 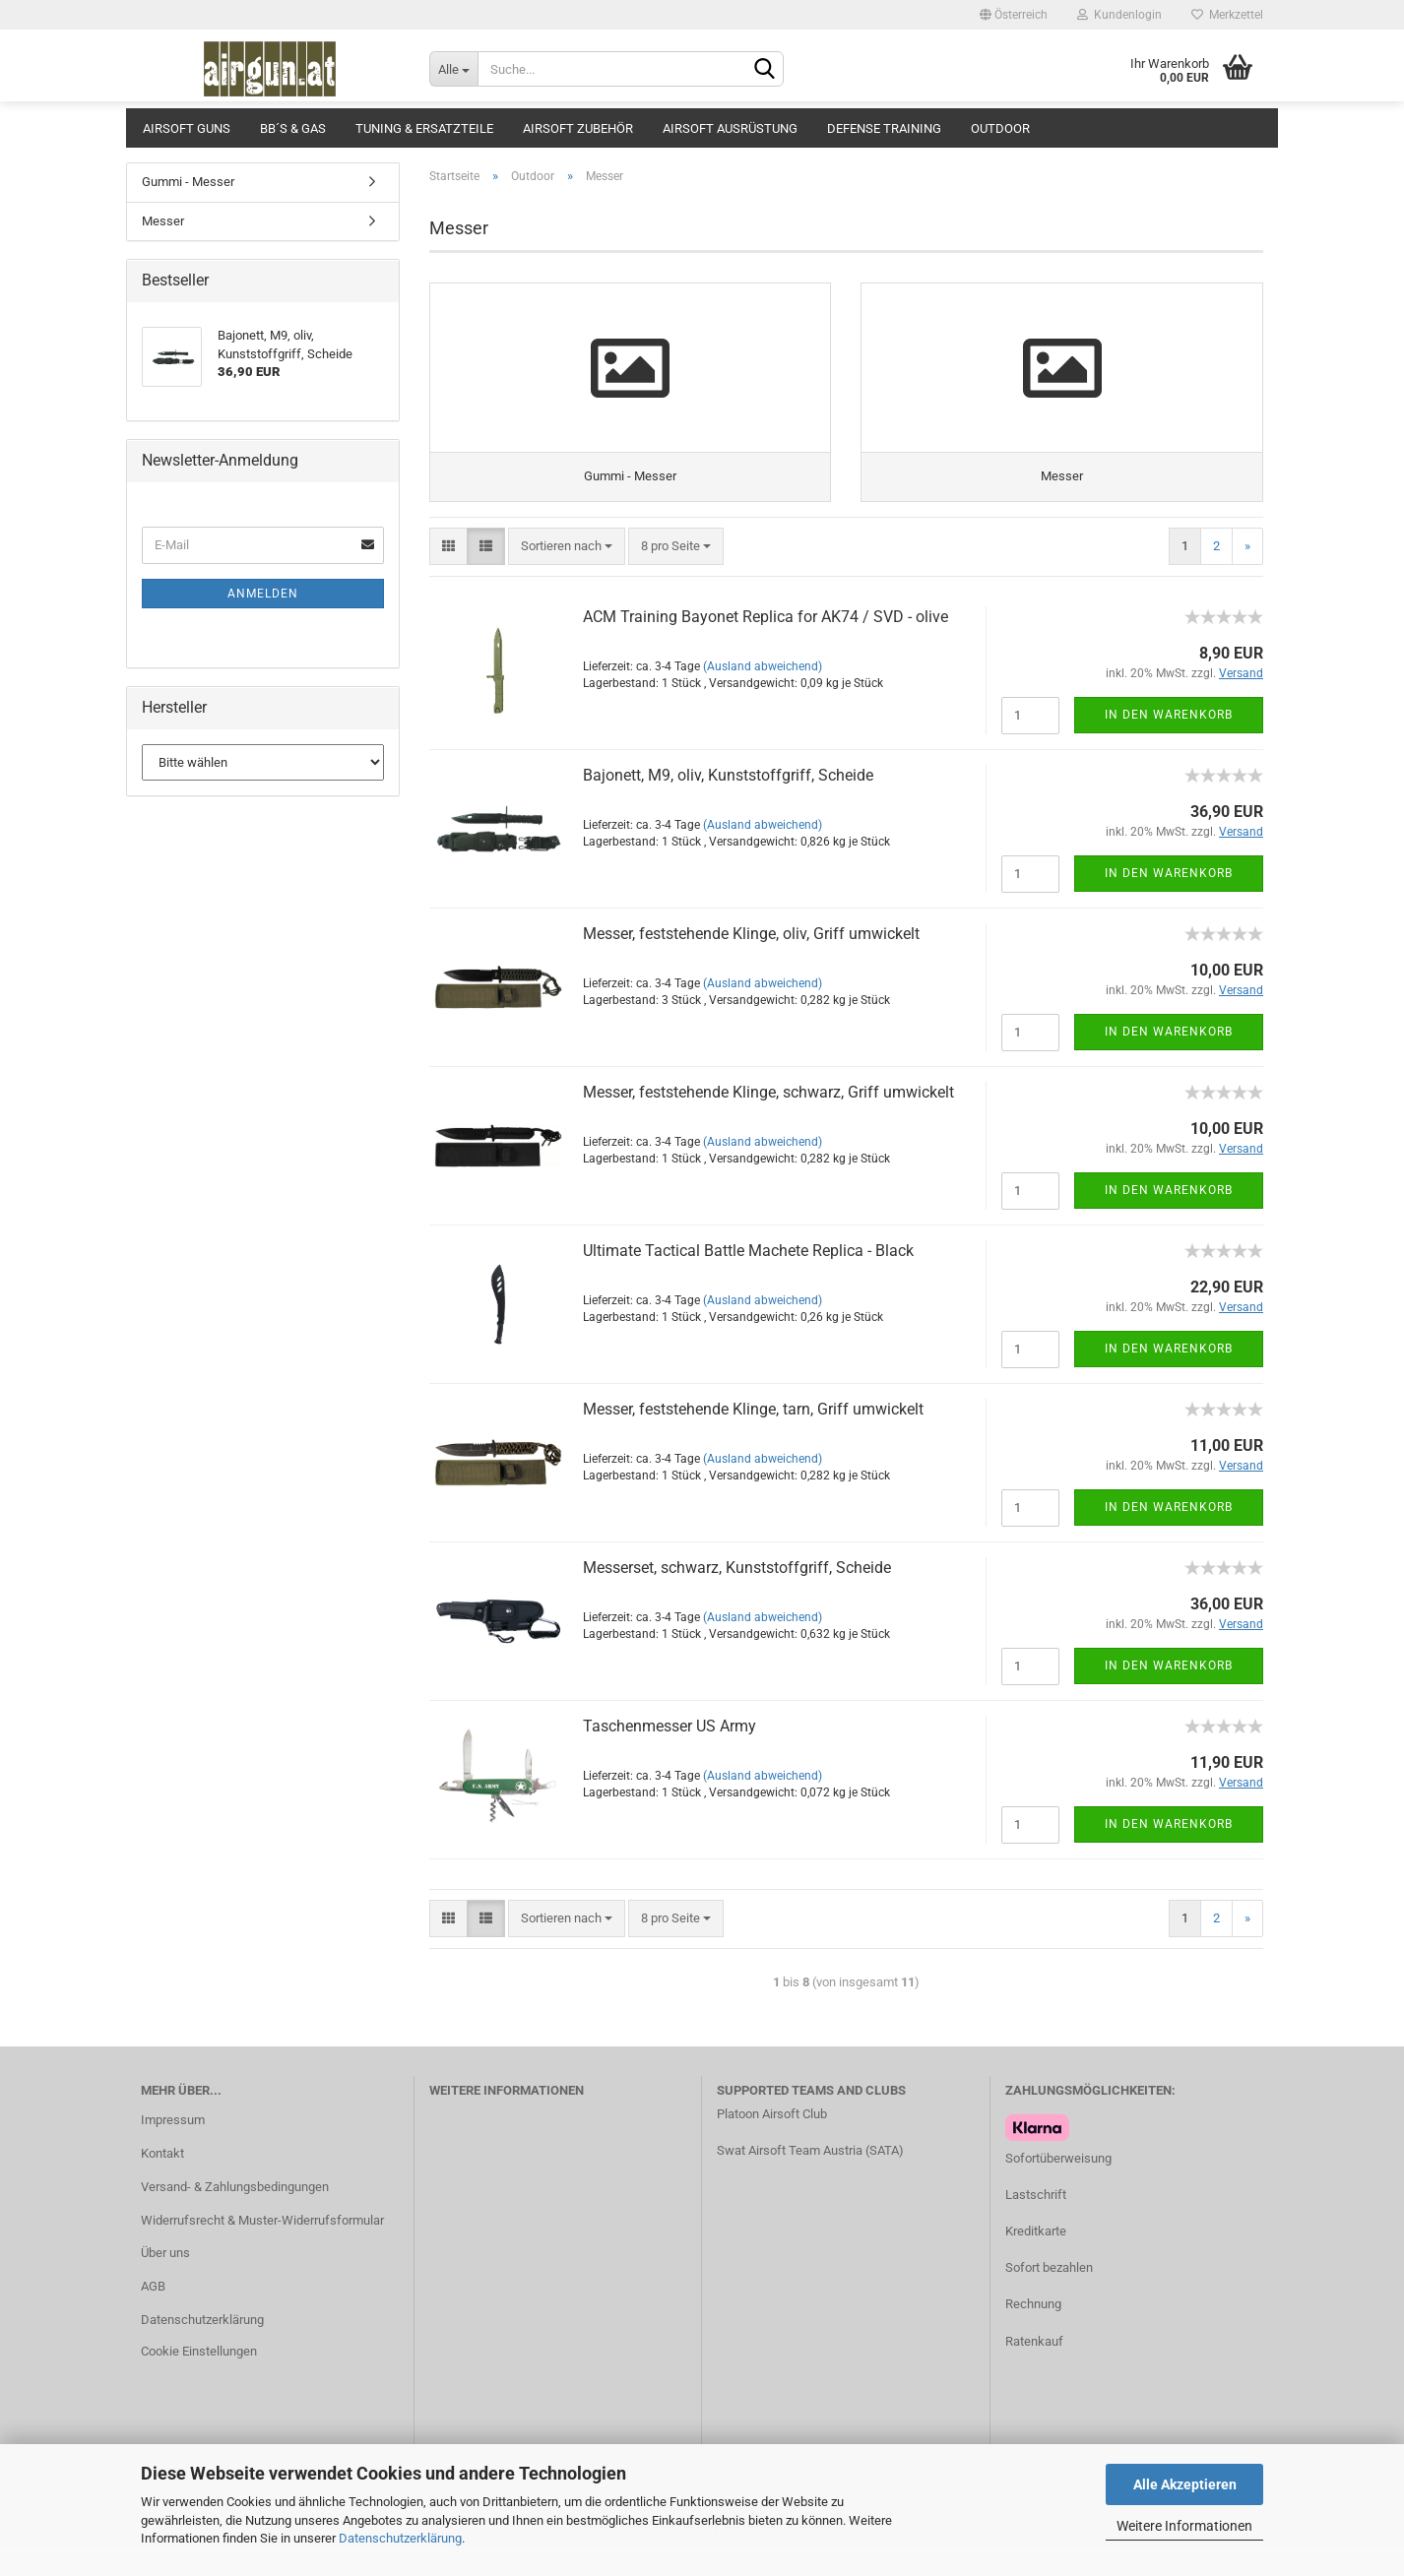 I want to click on Airsoft Guns, so click(x=186, y=128).